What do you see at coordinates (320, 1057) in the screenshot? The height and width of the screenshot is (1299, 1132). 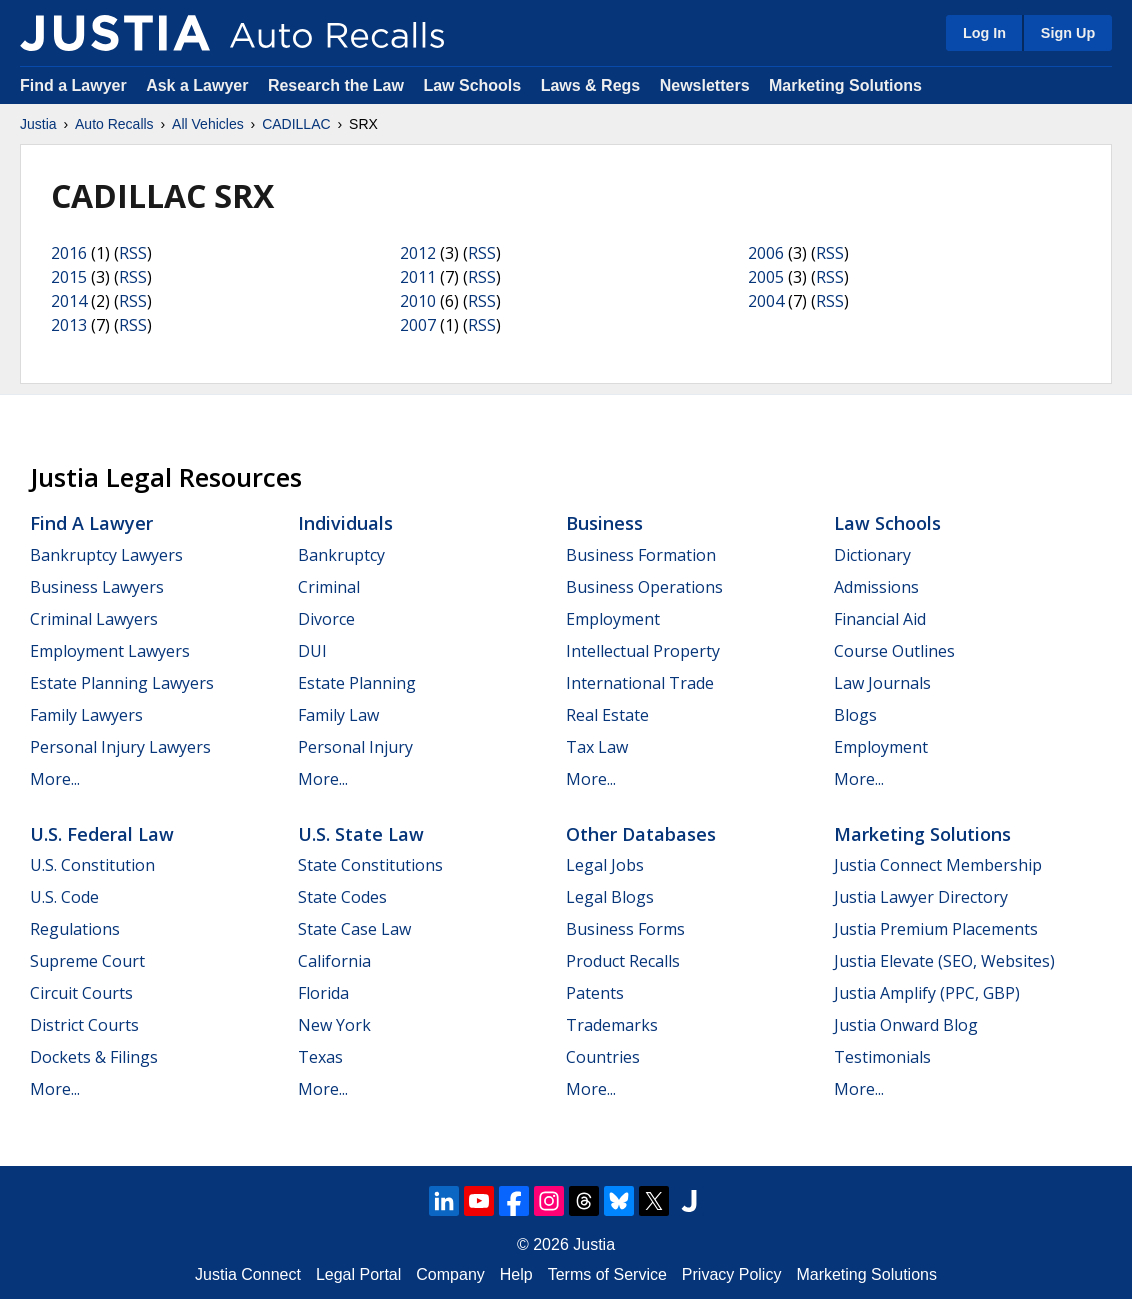 I see `Texas` at bounding box center [320, 1057].